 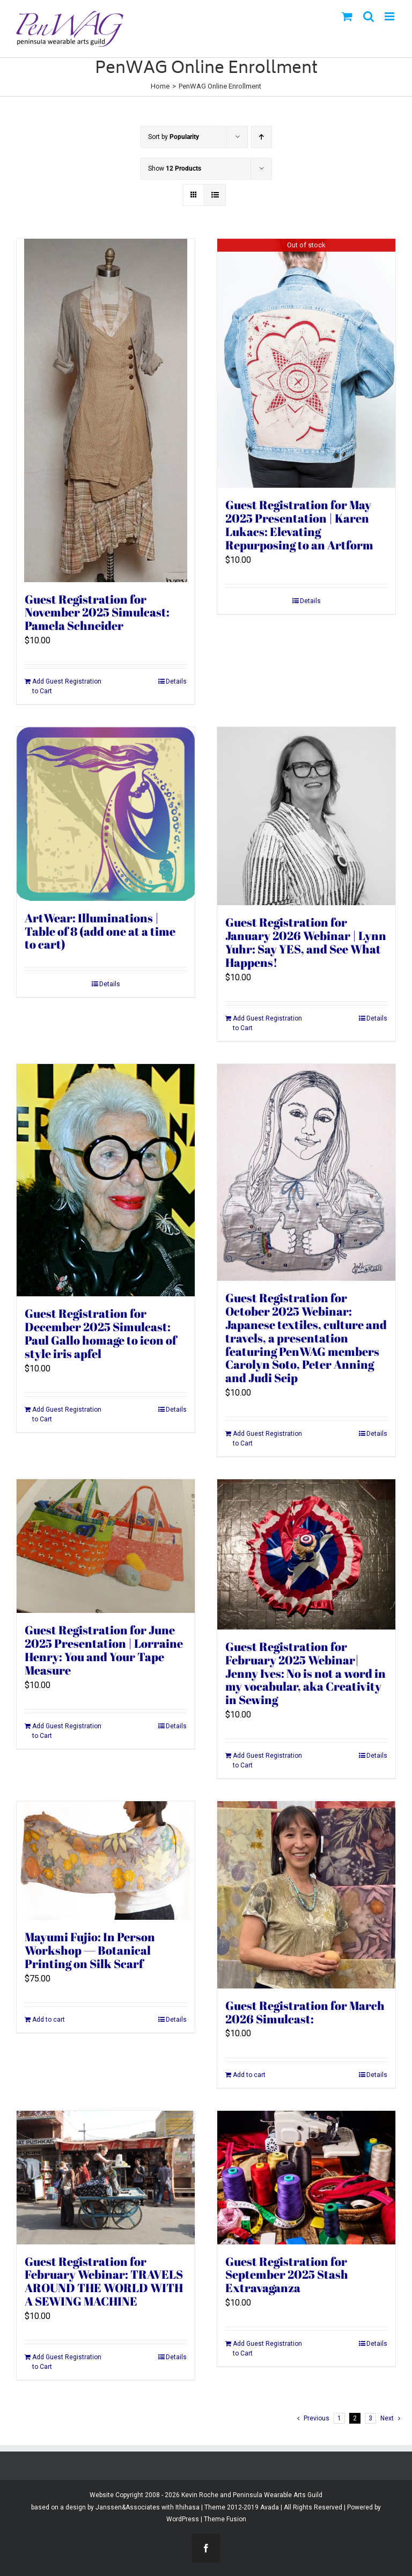 What do you see at coordinates (100, 1333) in the screenshot?
I see `Guest Registration for December 2025 Simulcast: Paul Gallo homage to icon of style iris apfel` at bounding box center [100, 1333].